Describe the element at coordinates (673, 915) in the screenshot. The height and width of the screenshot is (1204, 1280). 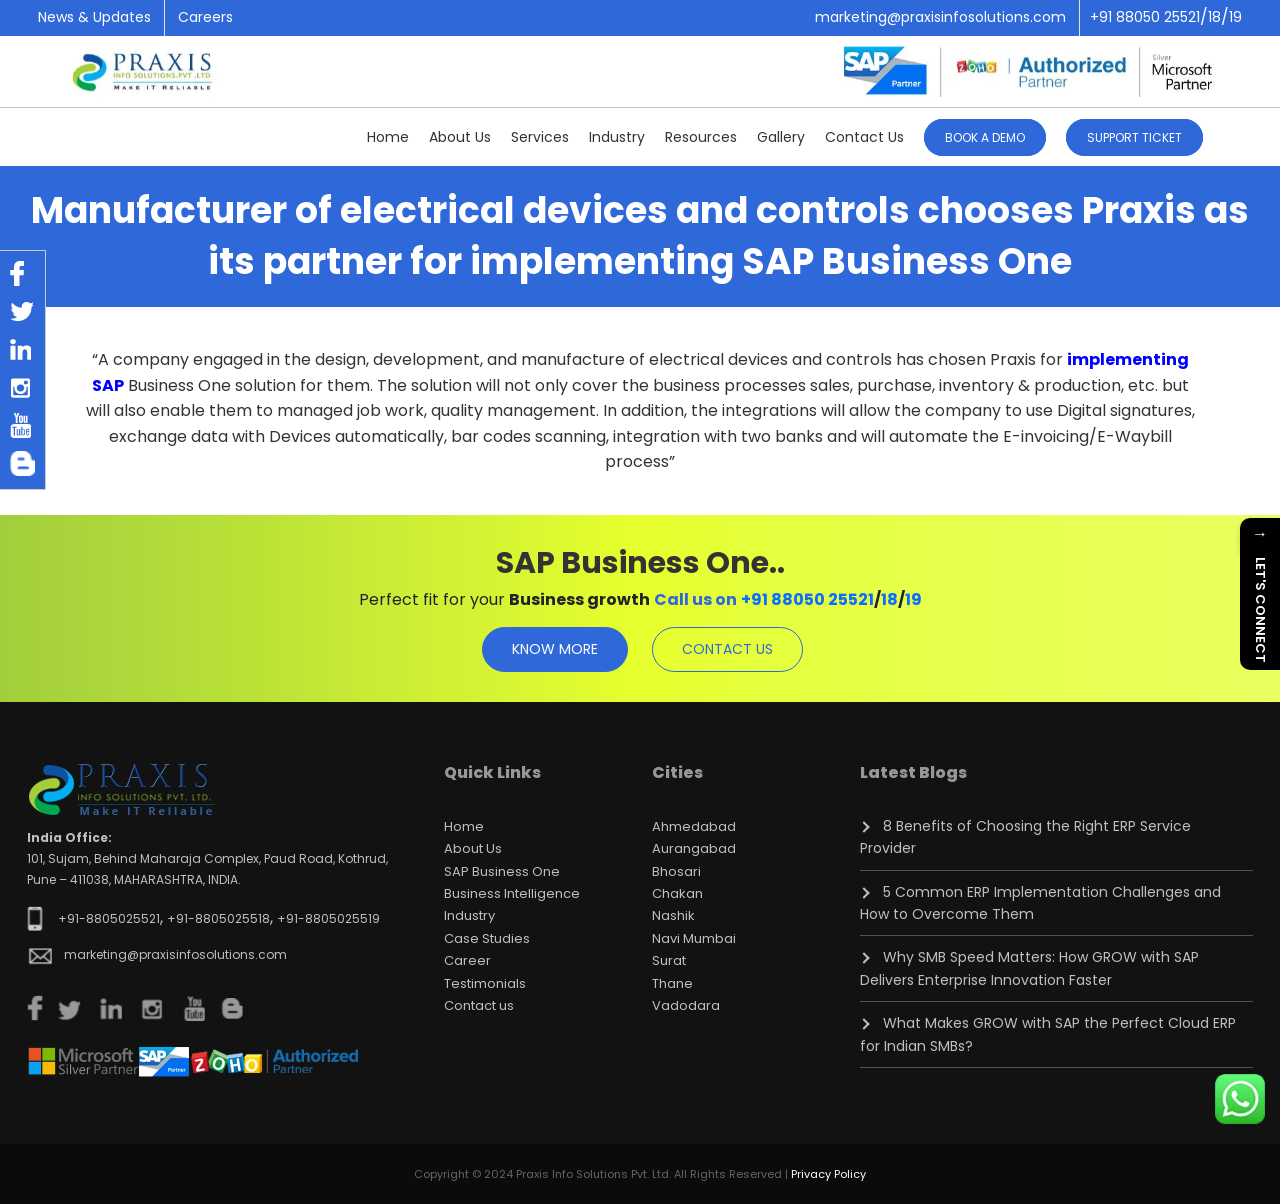
I see `Nashik` at that location.